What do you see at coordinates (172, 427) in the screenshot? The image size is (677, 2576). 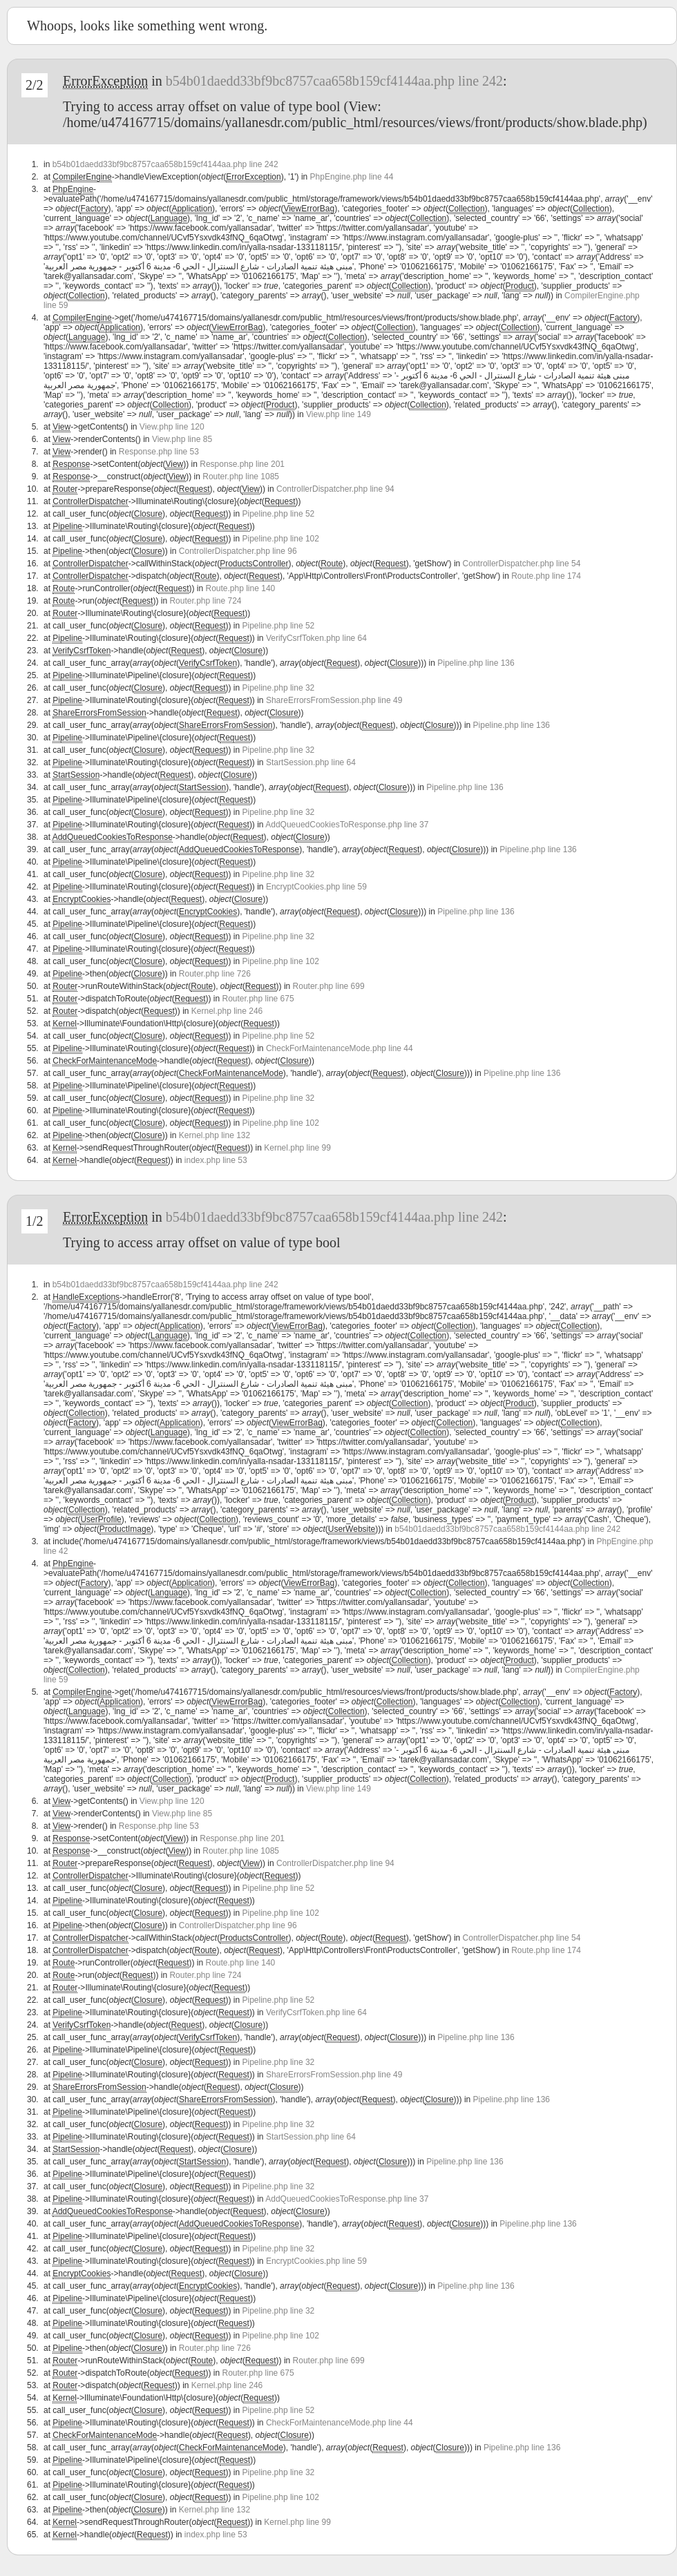 I see `View.php line 120` at bounding box center [172, 427].